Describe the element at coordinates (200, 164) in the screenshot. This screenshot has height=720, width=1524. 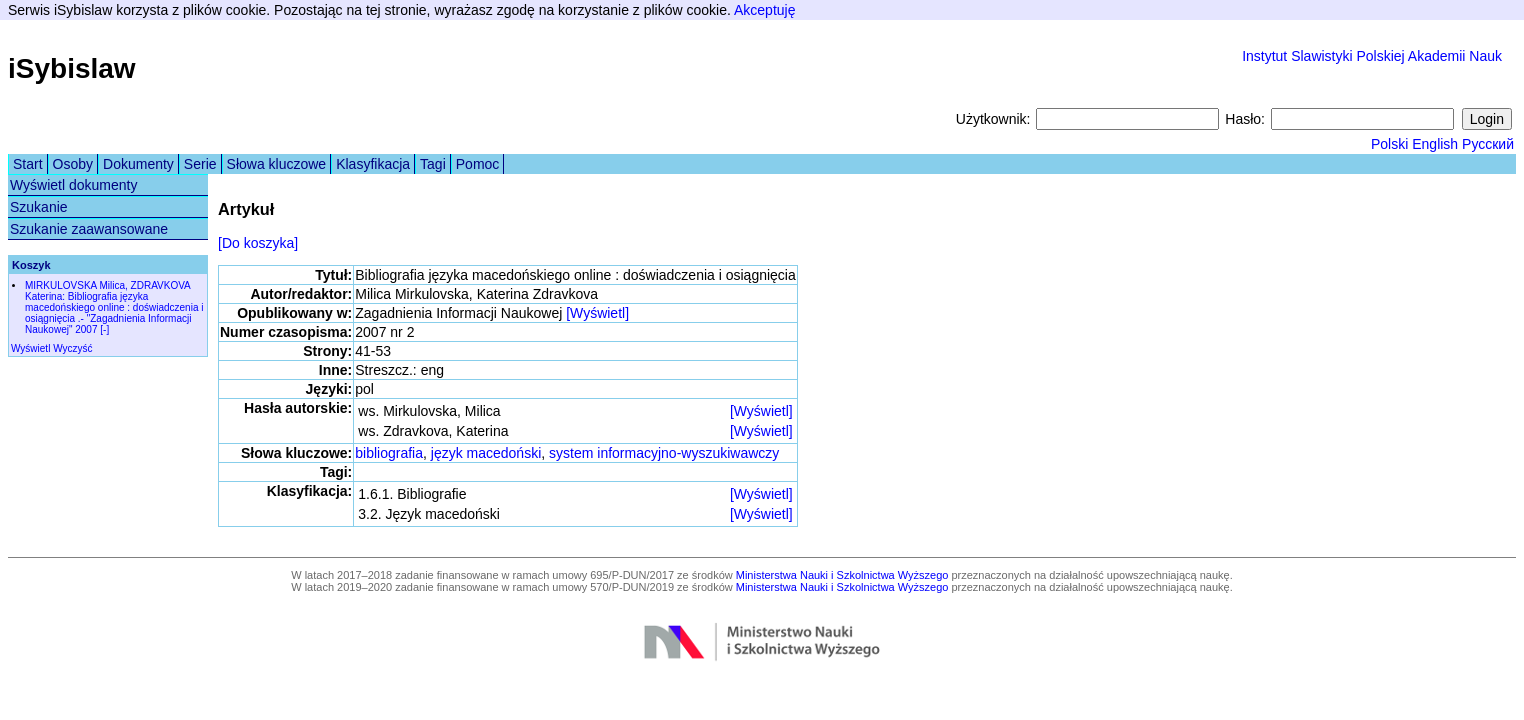
I see `Serie` at that location.